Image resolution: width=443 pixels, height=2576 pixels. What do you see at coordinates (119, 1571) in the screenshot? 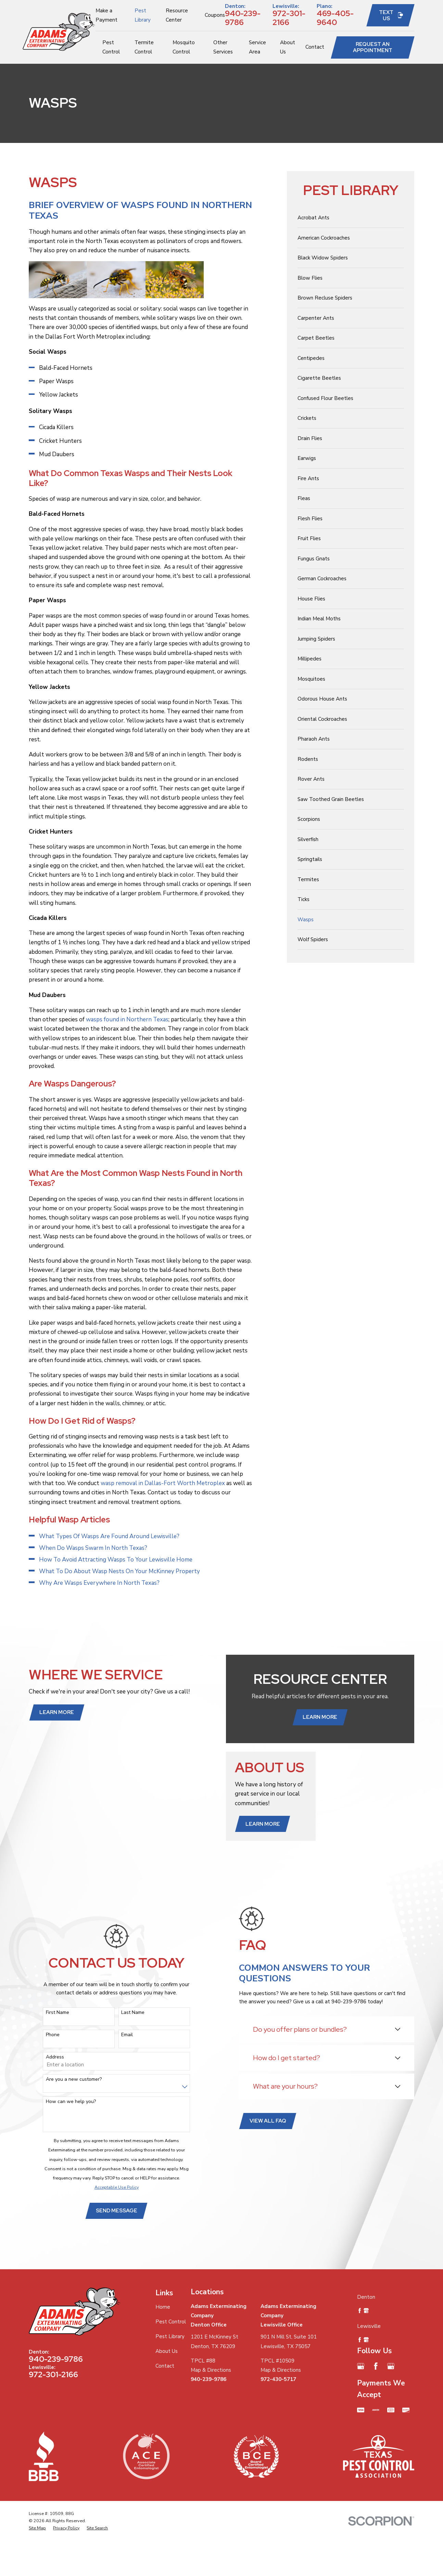
I see `What To Do About Wasp Nests On Your McKinney Property` at bounding box center [119, 1571].